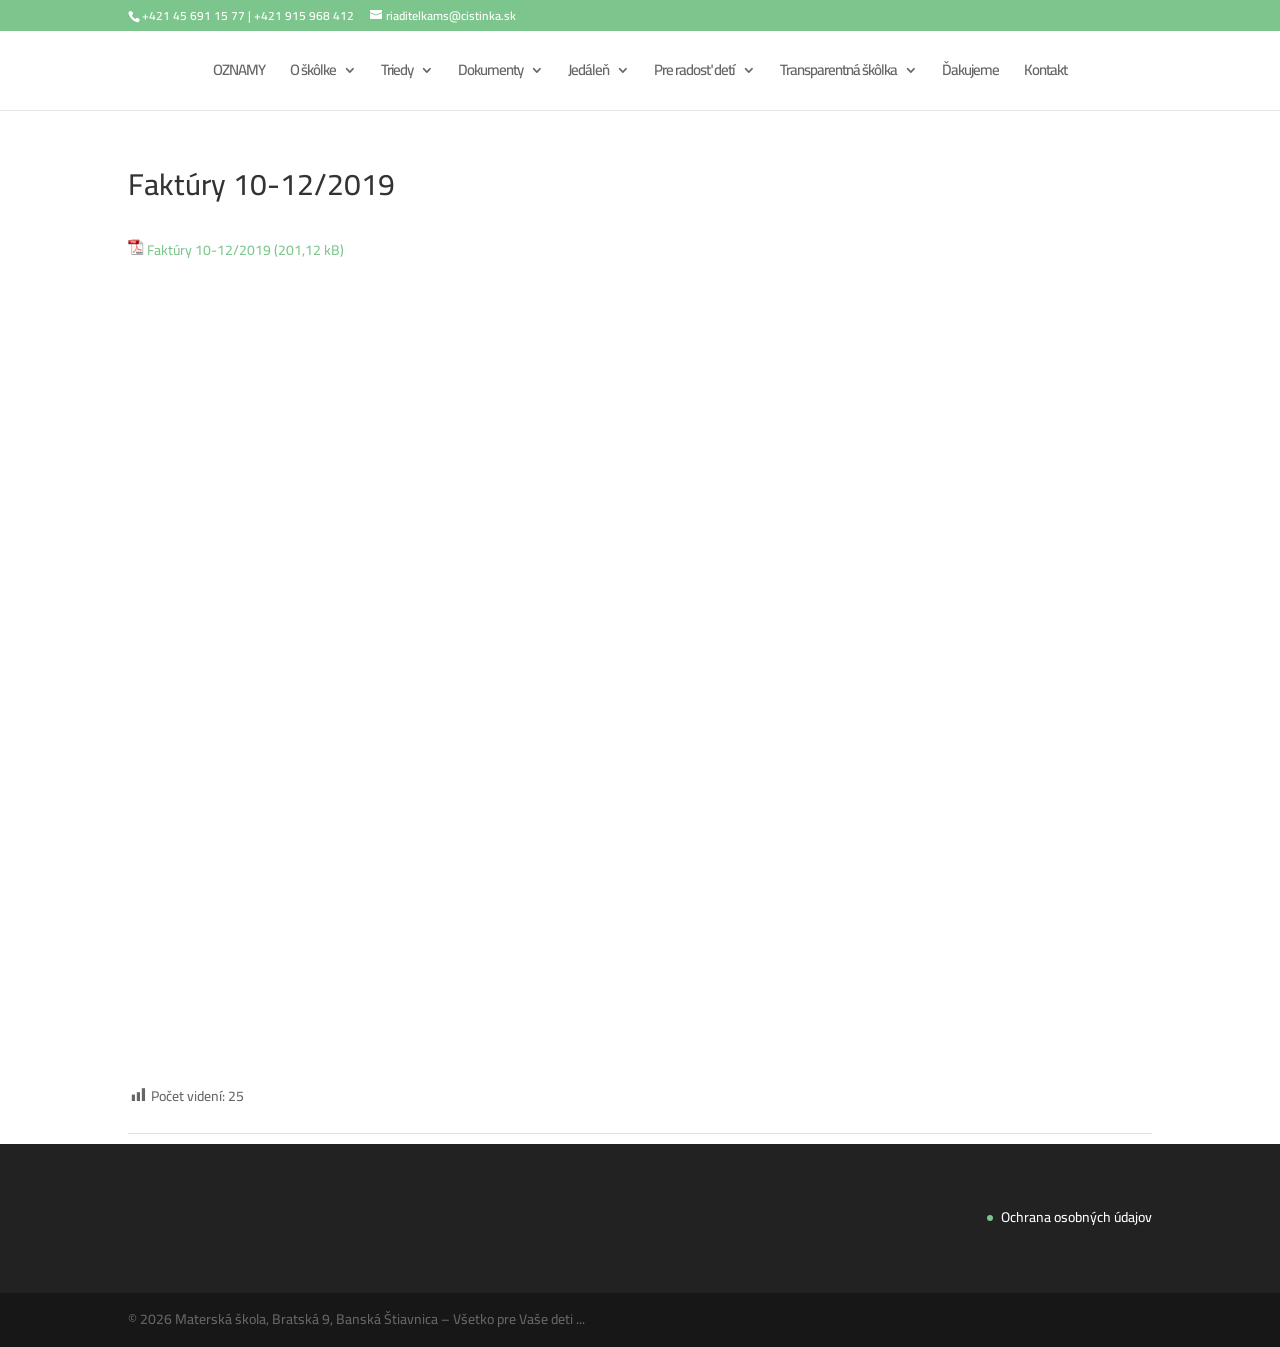 The width and height of the screenshot is (1280, 1347). Describe the element at coordinates (694, 73) in the screenshot. I see `Pre radosť detí` at that location.